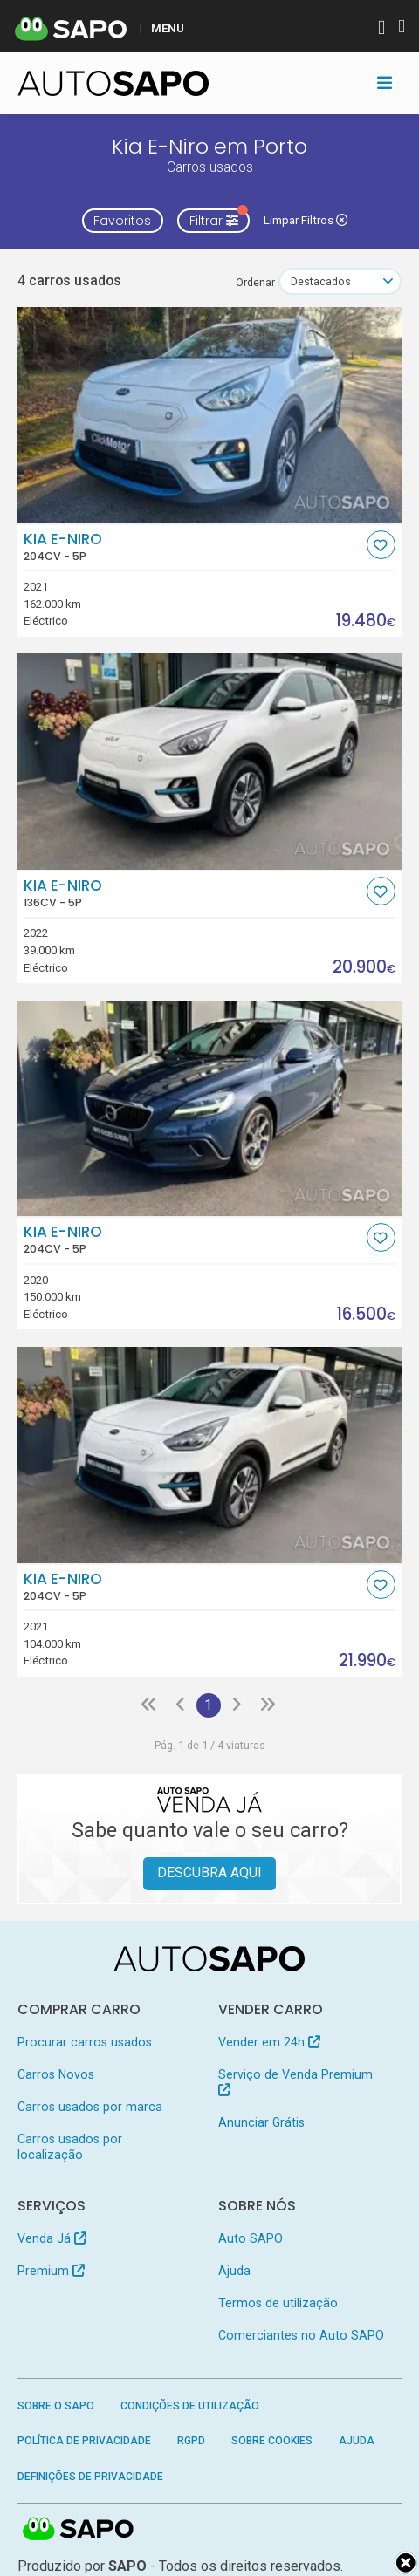 Image resolution: width=419 pixels, height=2576 pixels. Describe the element at coordinates (234, 2271) in the screenshot. I see `Ajuda` at that location.